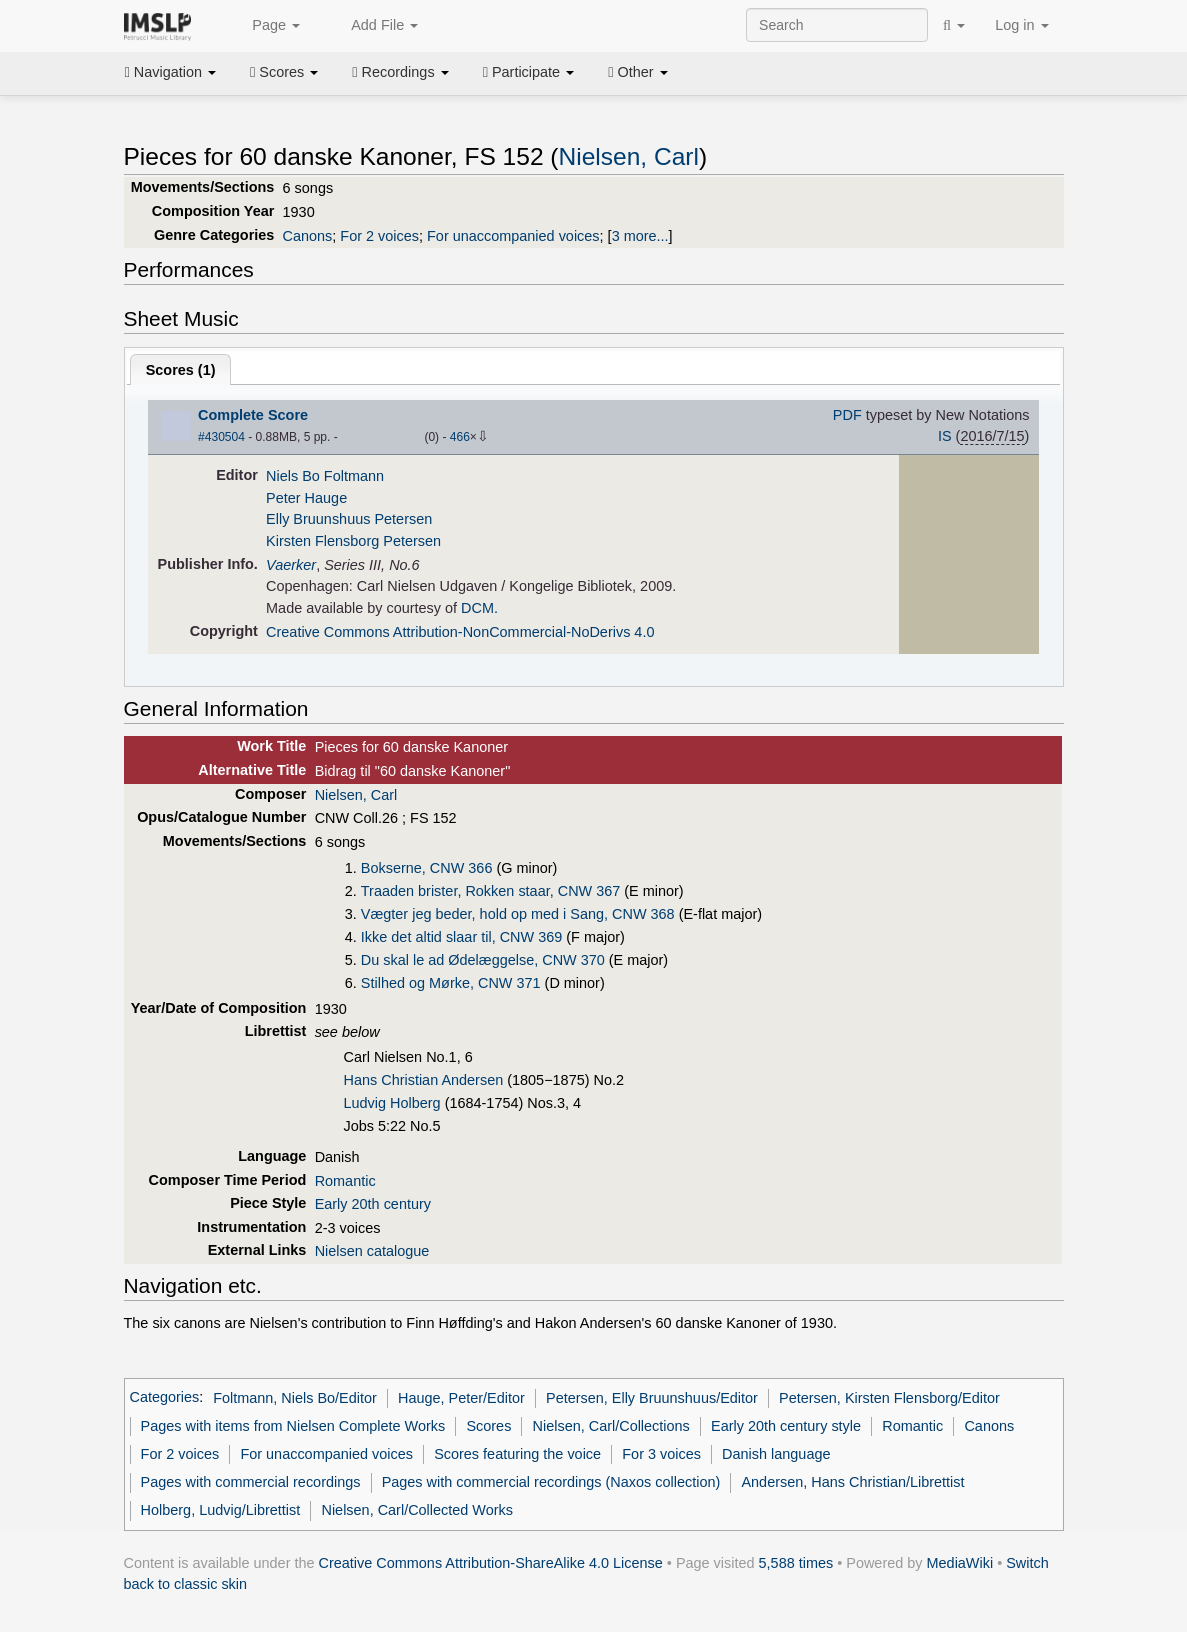  What do you see at coordinates (293, 1426) in the screenshot?
I see `Pages with items from Nielsen Complete Works` at bounding box center [293, 1426].